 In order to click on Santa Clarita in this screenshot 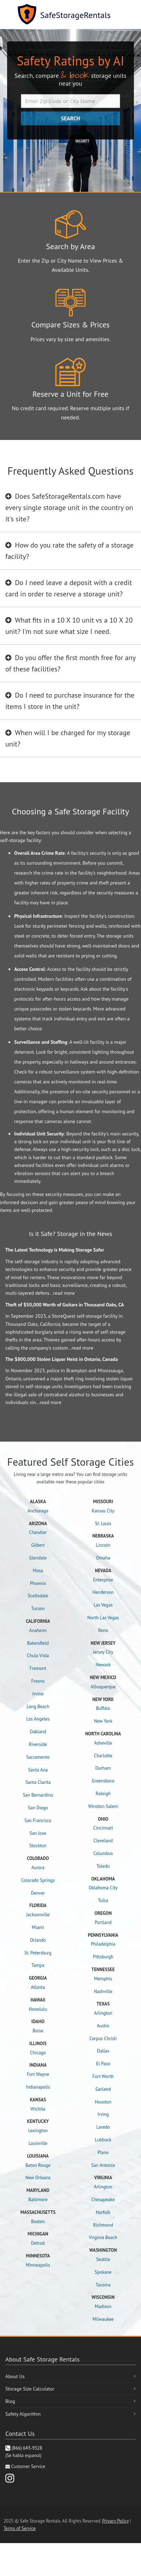, I will do `click(37, 1782)`.